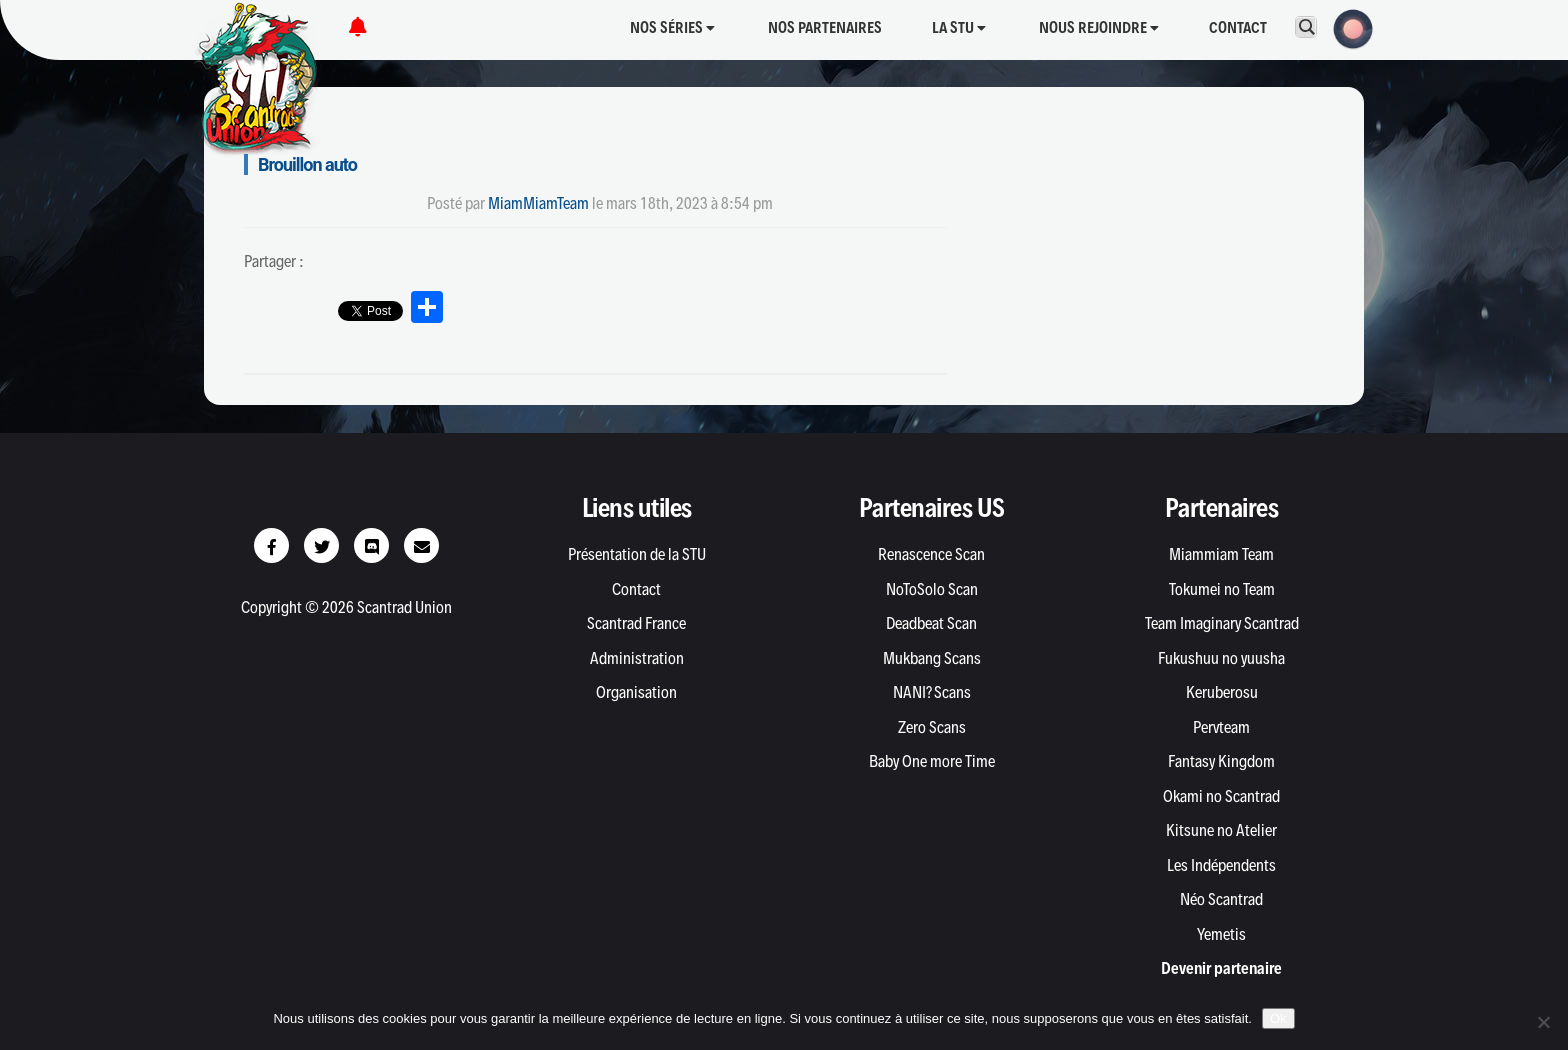 Image resolution: width=1568 pixels, height=1050 pixels. Describe the element at coordinates (307, 164) in the screenshot. I see `Brouillon auto` at that location.